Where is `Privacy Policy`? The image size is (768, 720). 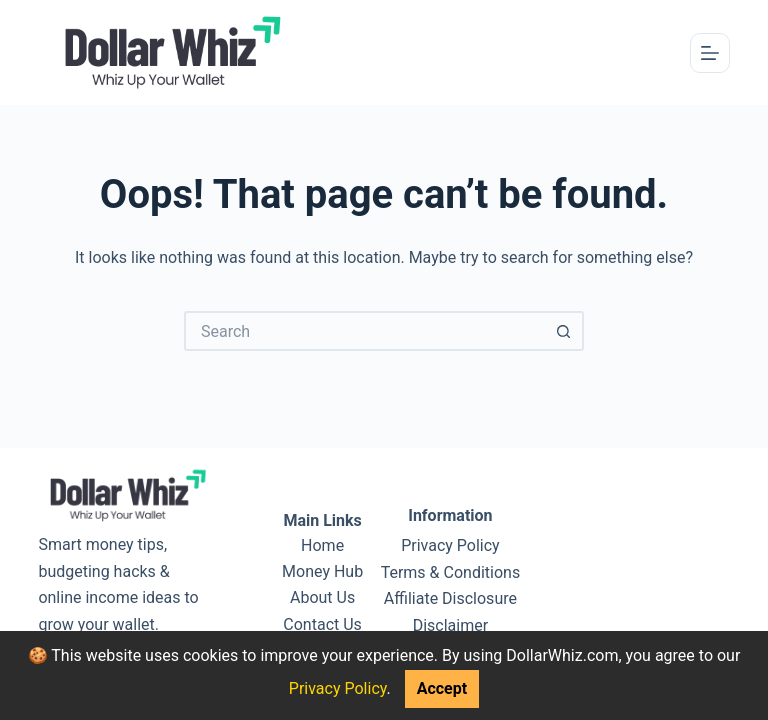 Privacy Policy is located at coordinates (338, 688).